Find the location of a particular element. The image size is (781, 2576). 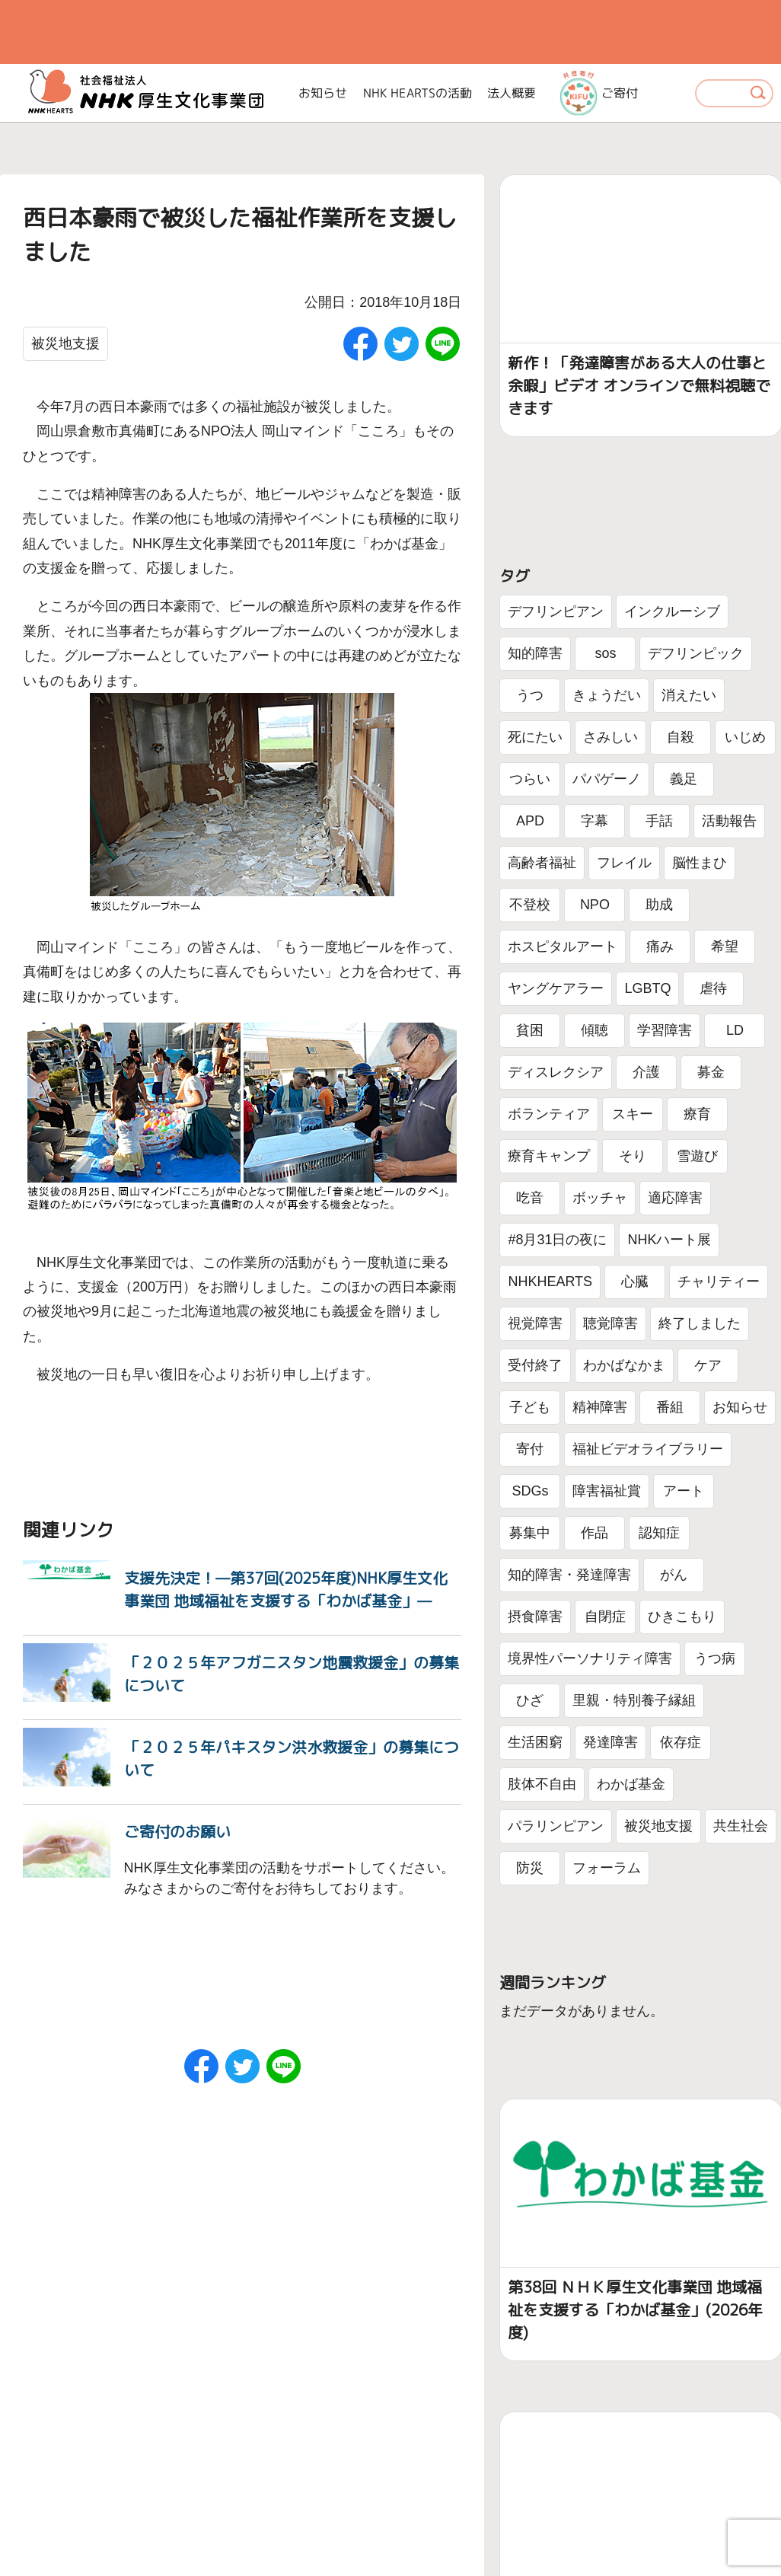

子ども is located at coordinates (529, 1407).